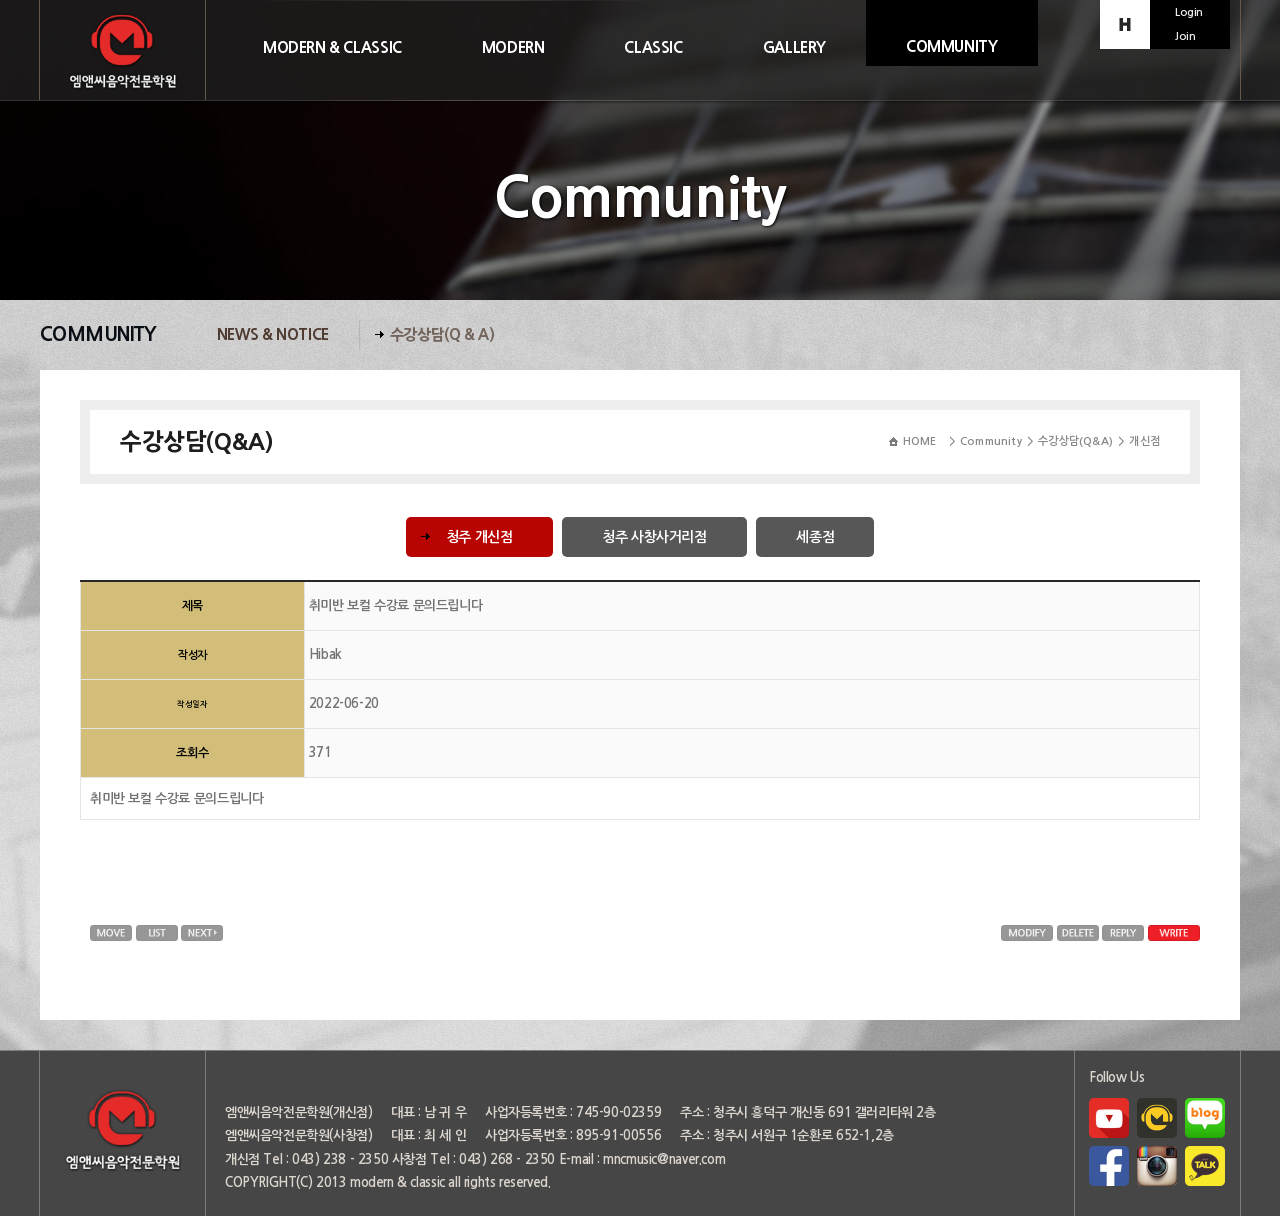 The image size is (1280, 1216). I want to click on MODERN & CLASSIC, so click(332, 47).